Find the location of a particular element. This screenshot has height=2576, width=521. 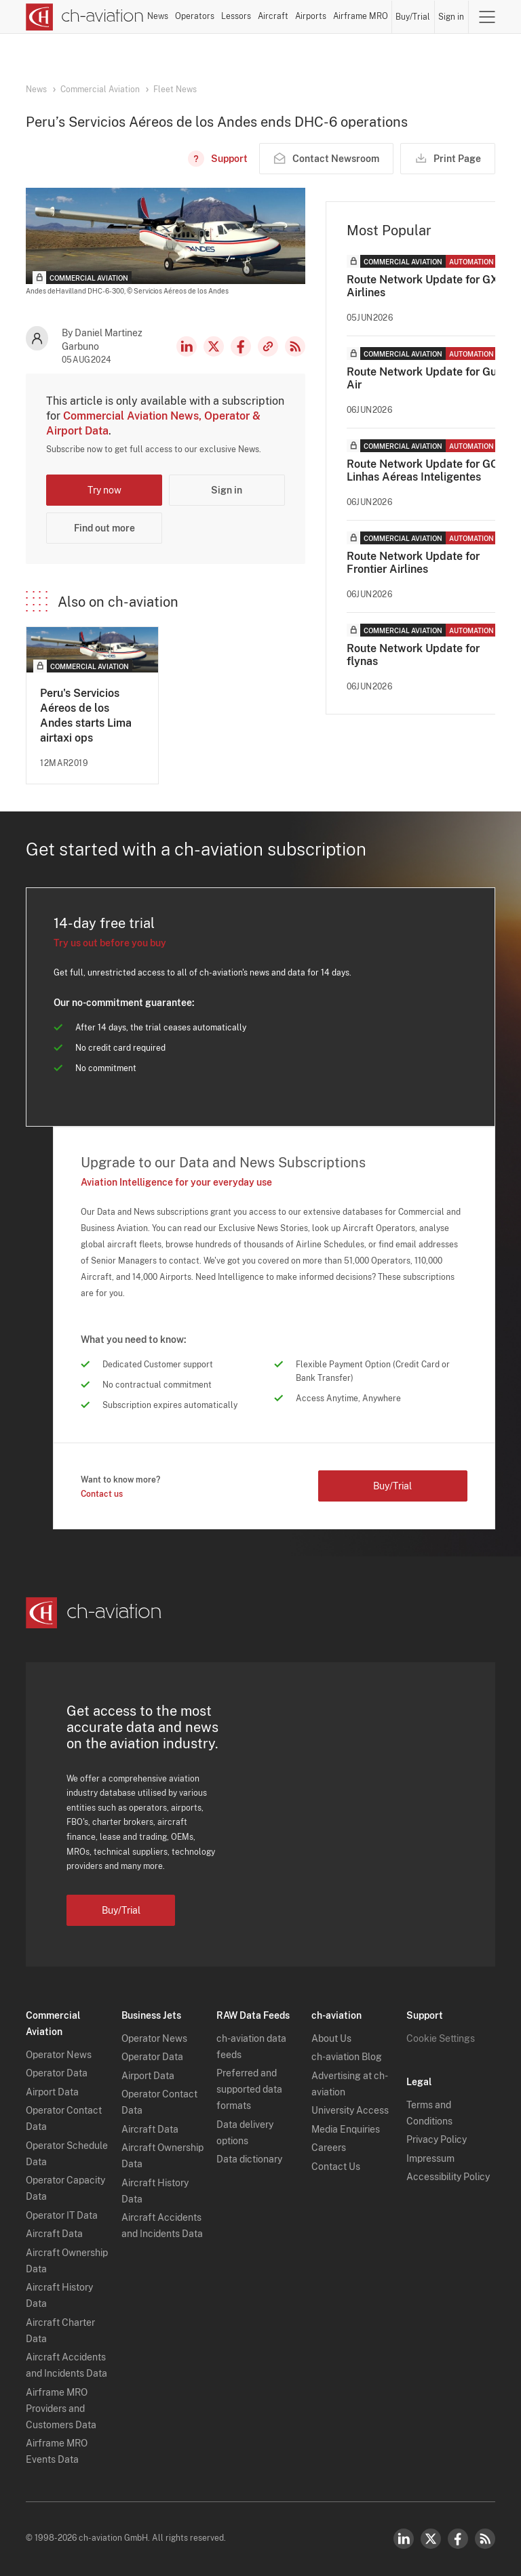

University Access is located at coordinates (350, 2110).